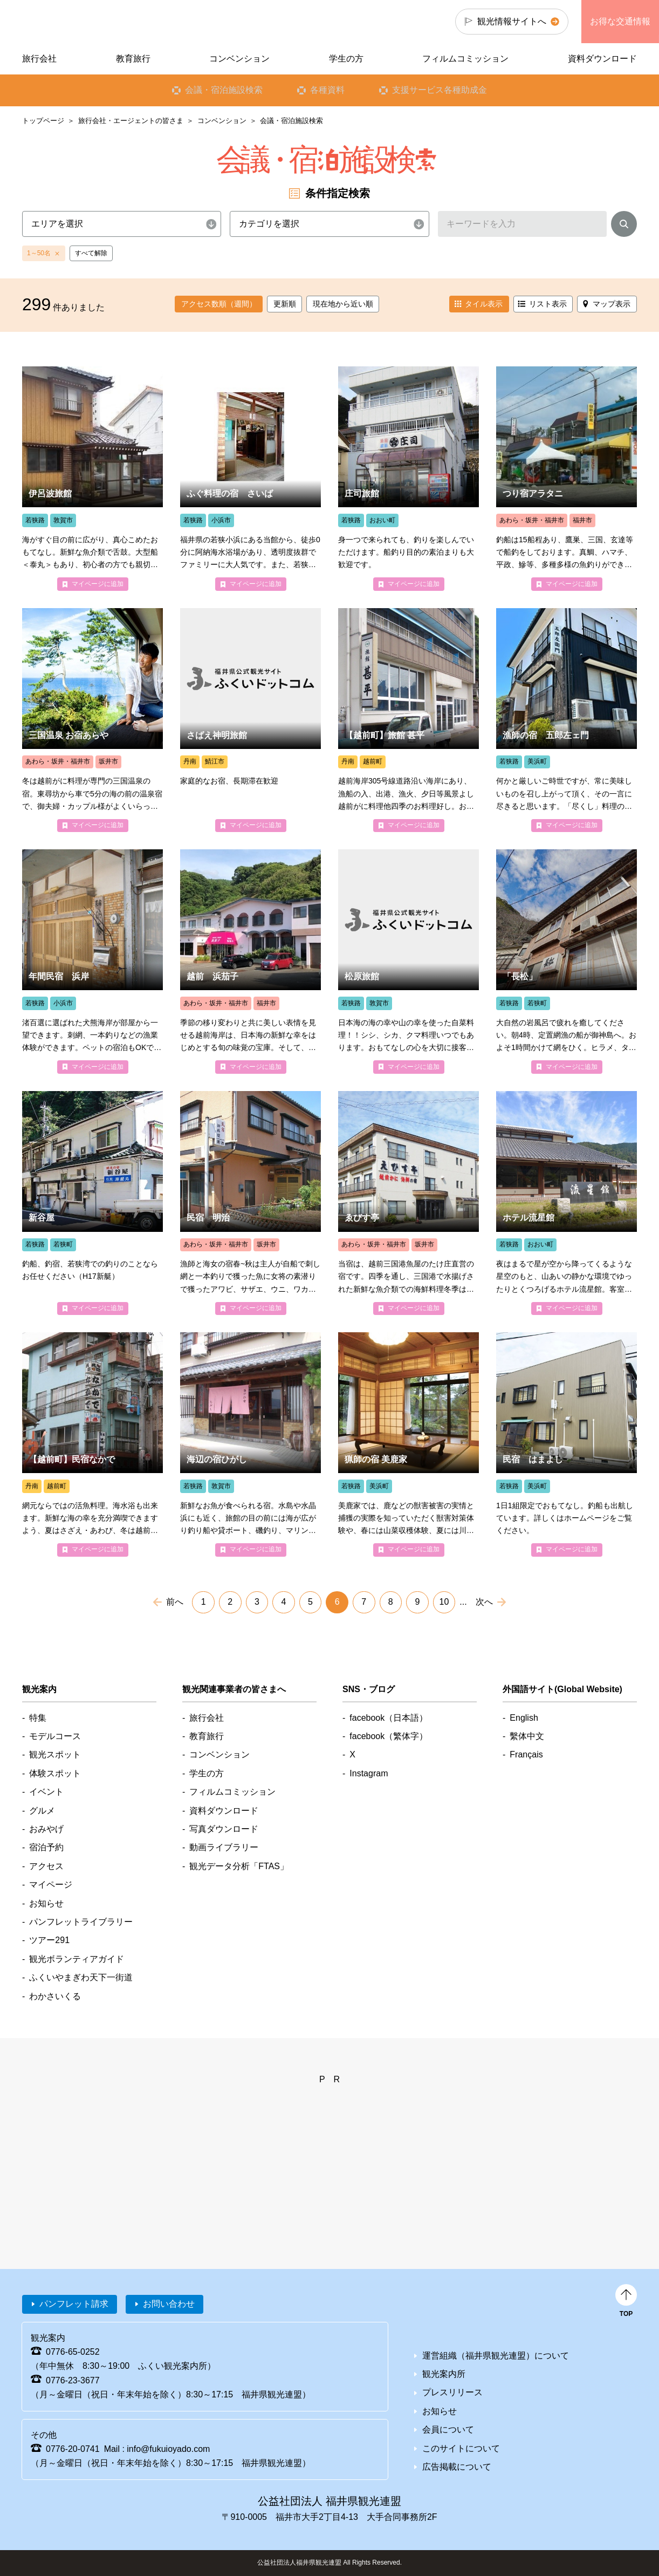 Image resolution: width=659 pixels, height=2576 pixels. What do you see at coordinates (92, 478) in the screenshot?
I see `detail_4202.html` at bounding box center [92, 478].